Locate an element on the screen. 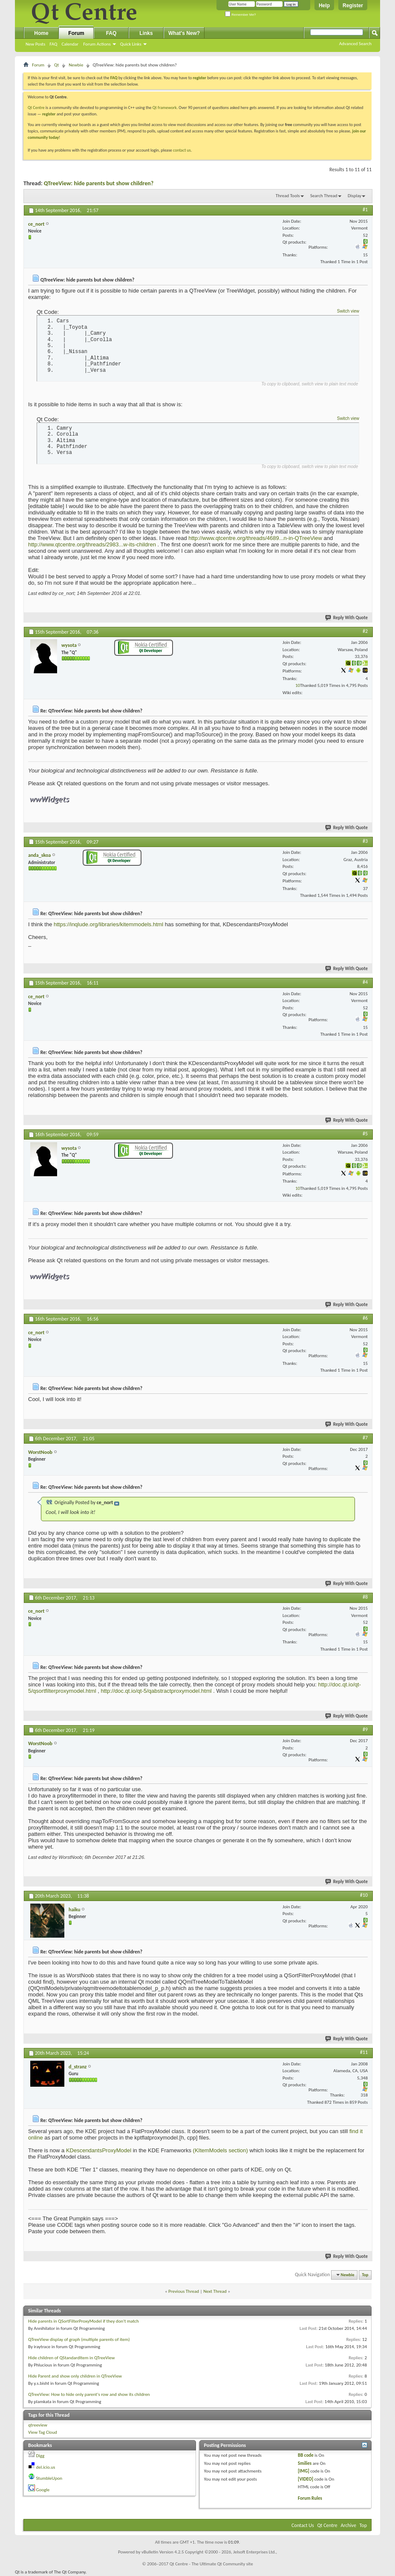 The image size is (395, 2576). Next Thread is located at coordinates (215, 2291).